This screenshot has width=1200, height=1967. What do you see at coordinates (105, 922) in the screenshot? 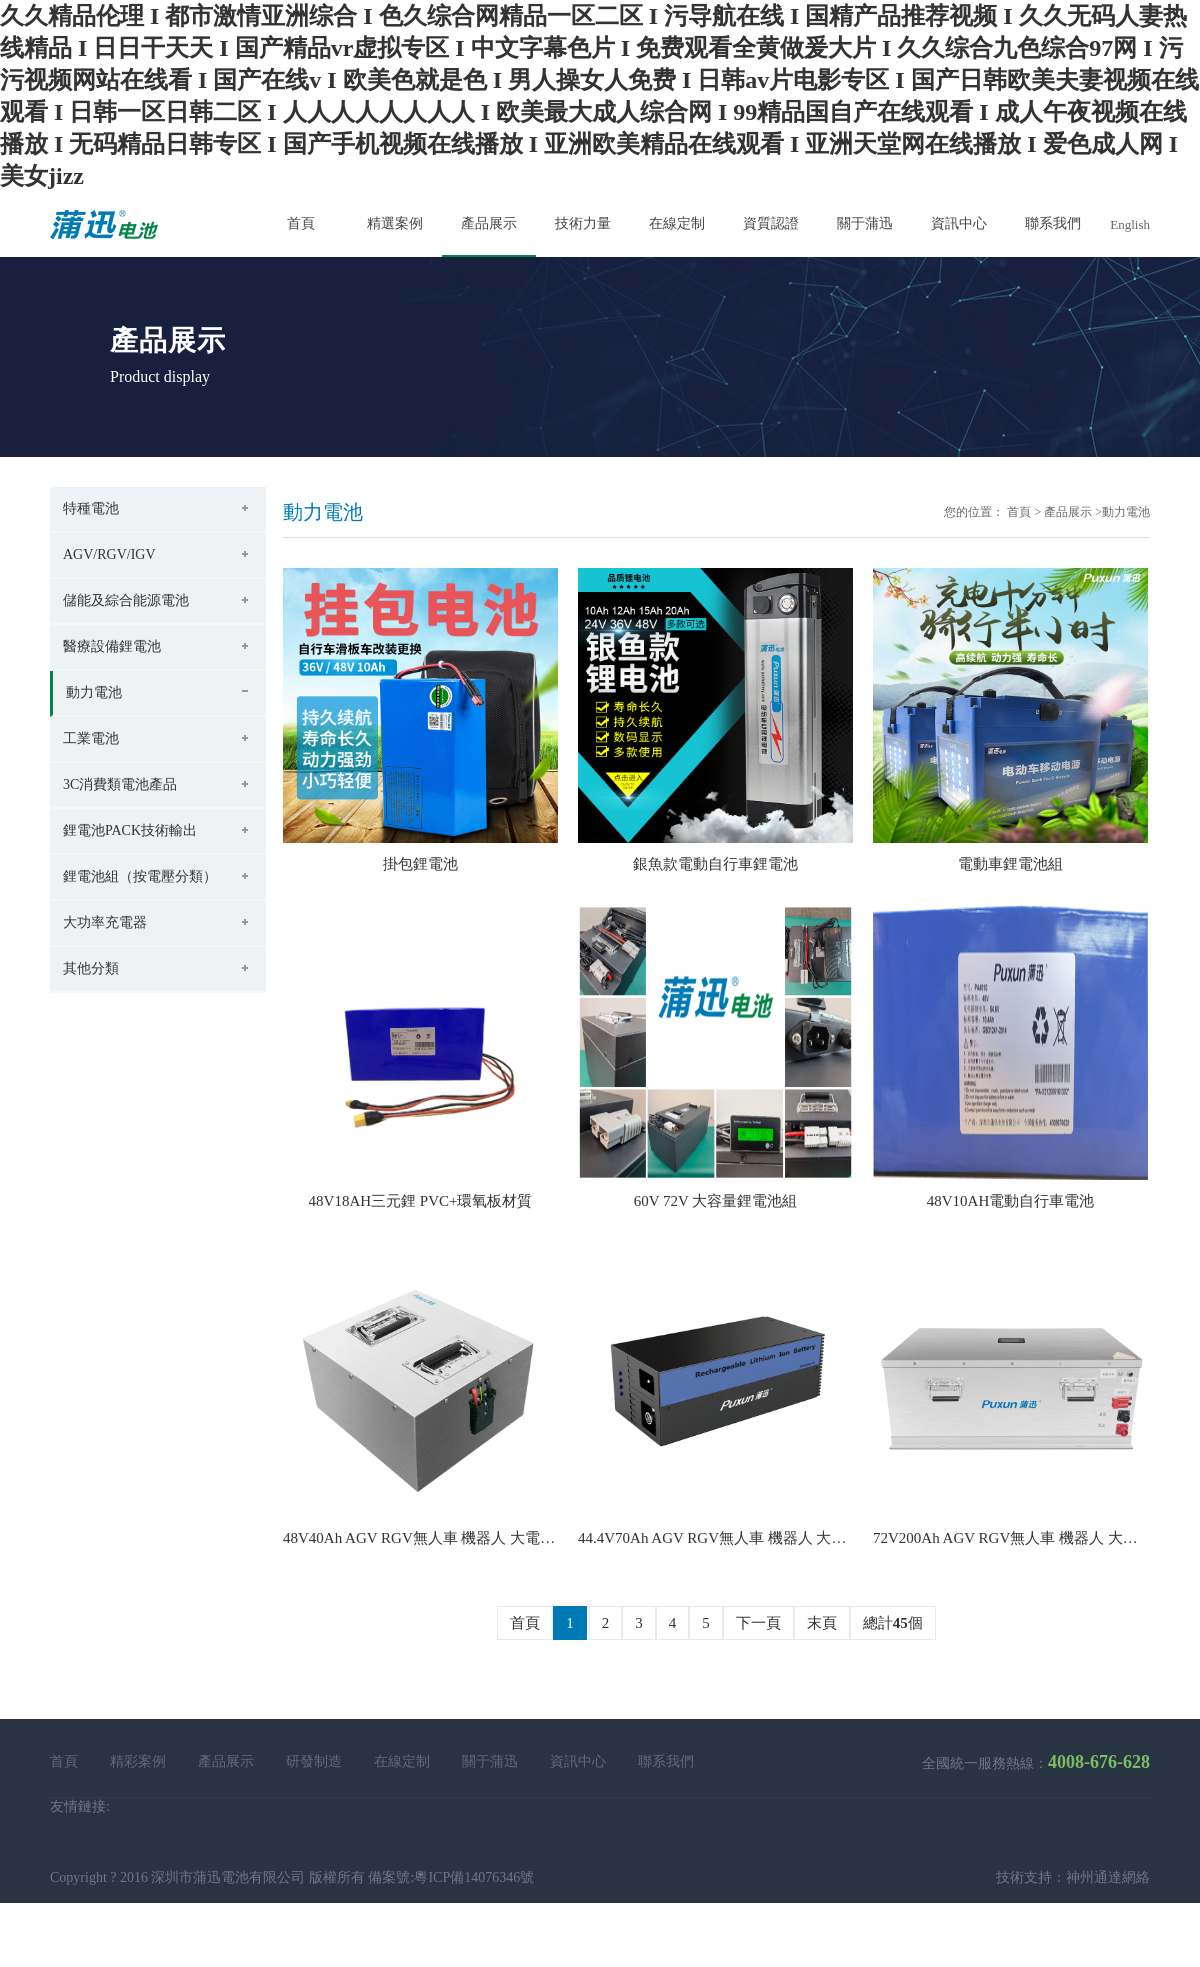
I see `大功率充電器` at bounding box center [105, 922].